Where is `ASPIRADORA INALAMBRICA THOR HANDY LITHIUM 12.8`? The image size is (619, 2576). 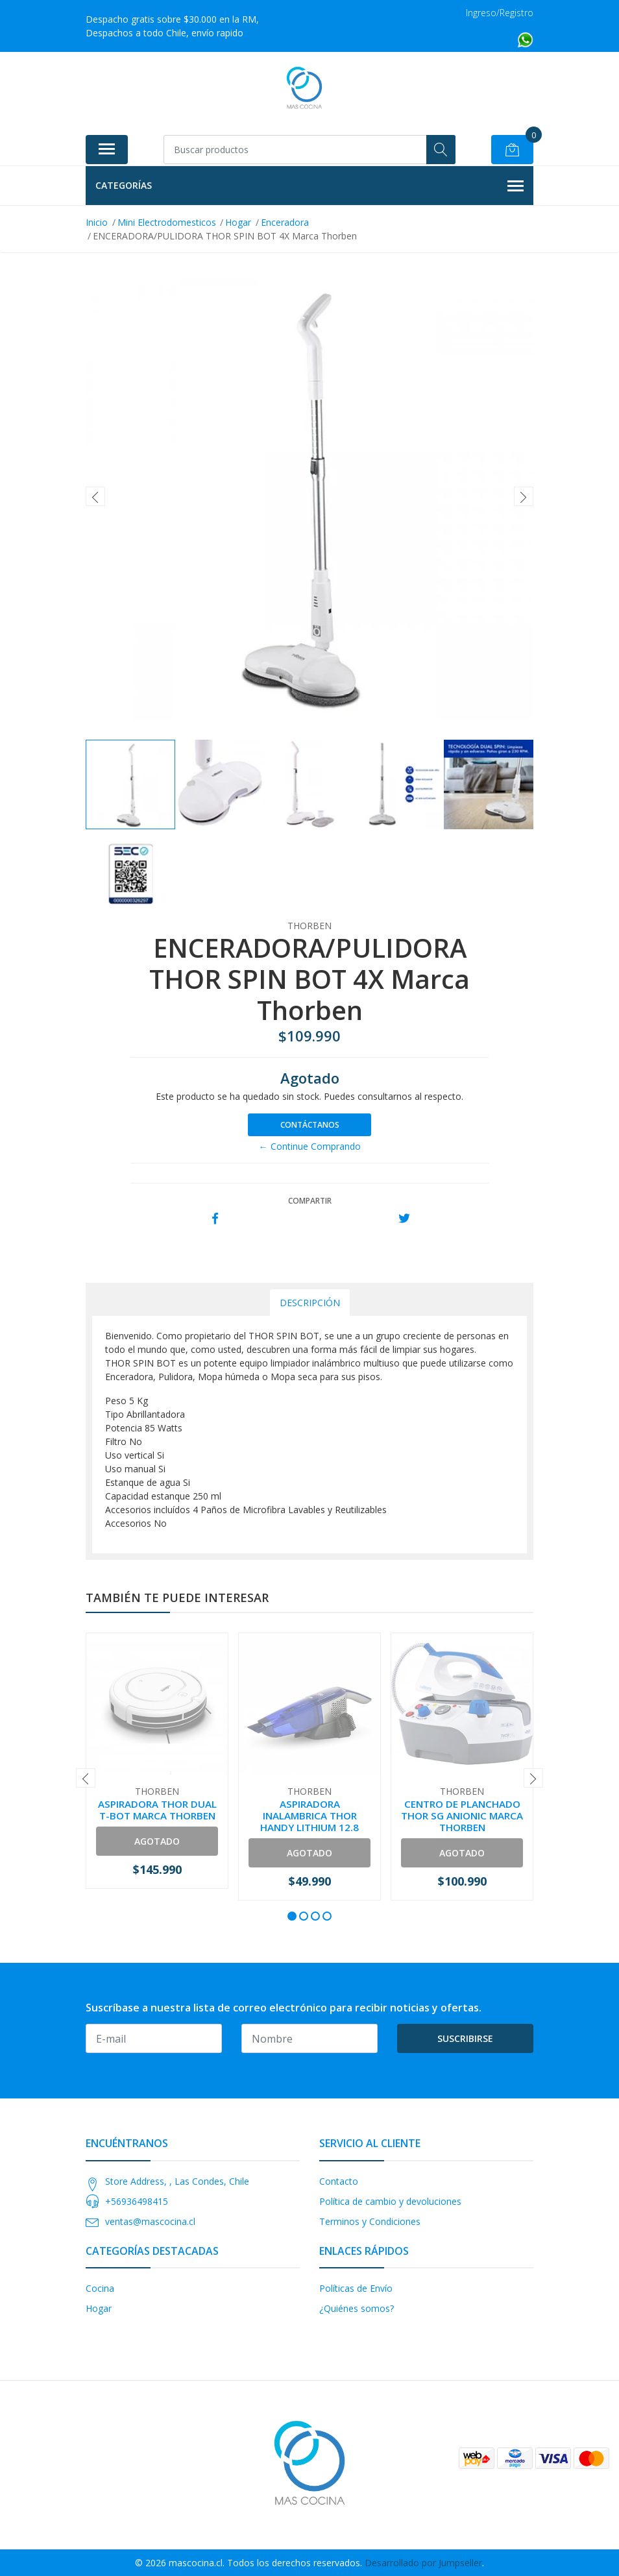 ASPIRADORA INALAMBRICA THOR HANDY LITHIUM 12.8 is located at coordinates (309, 1815).